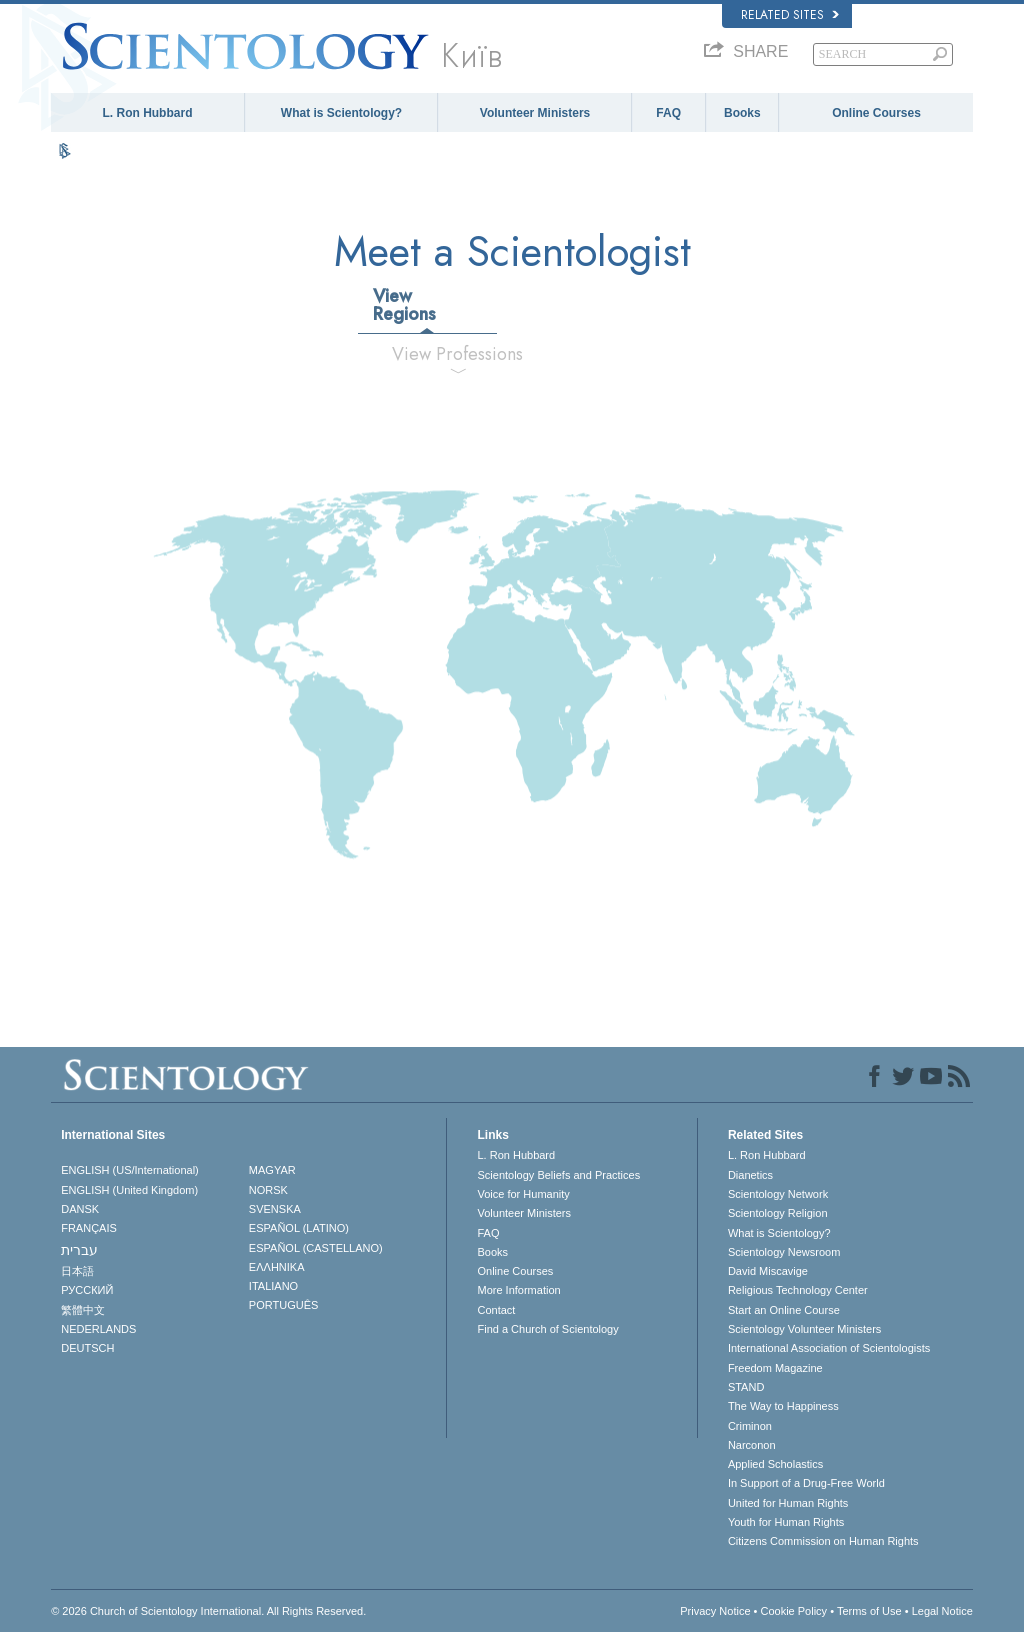 The image size is (1024, 1632). I want to click on Legal Notice, so click(942, 1611).